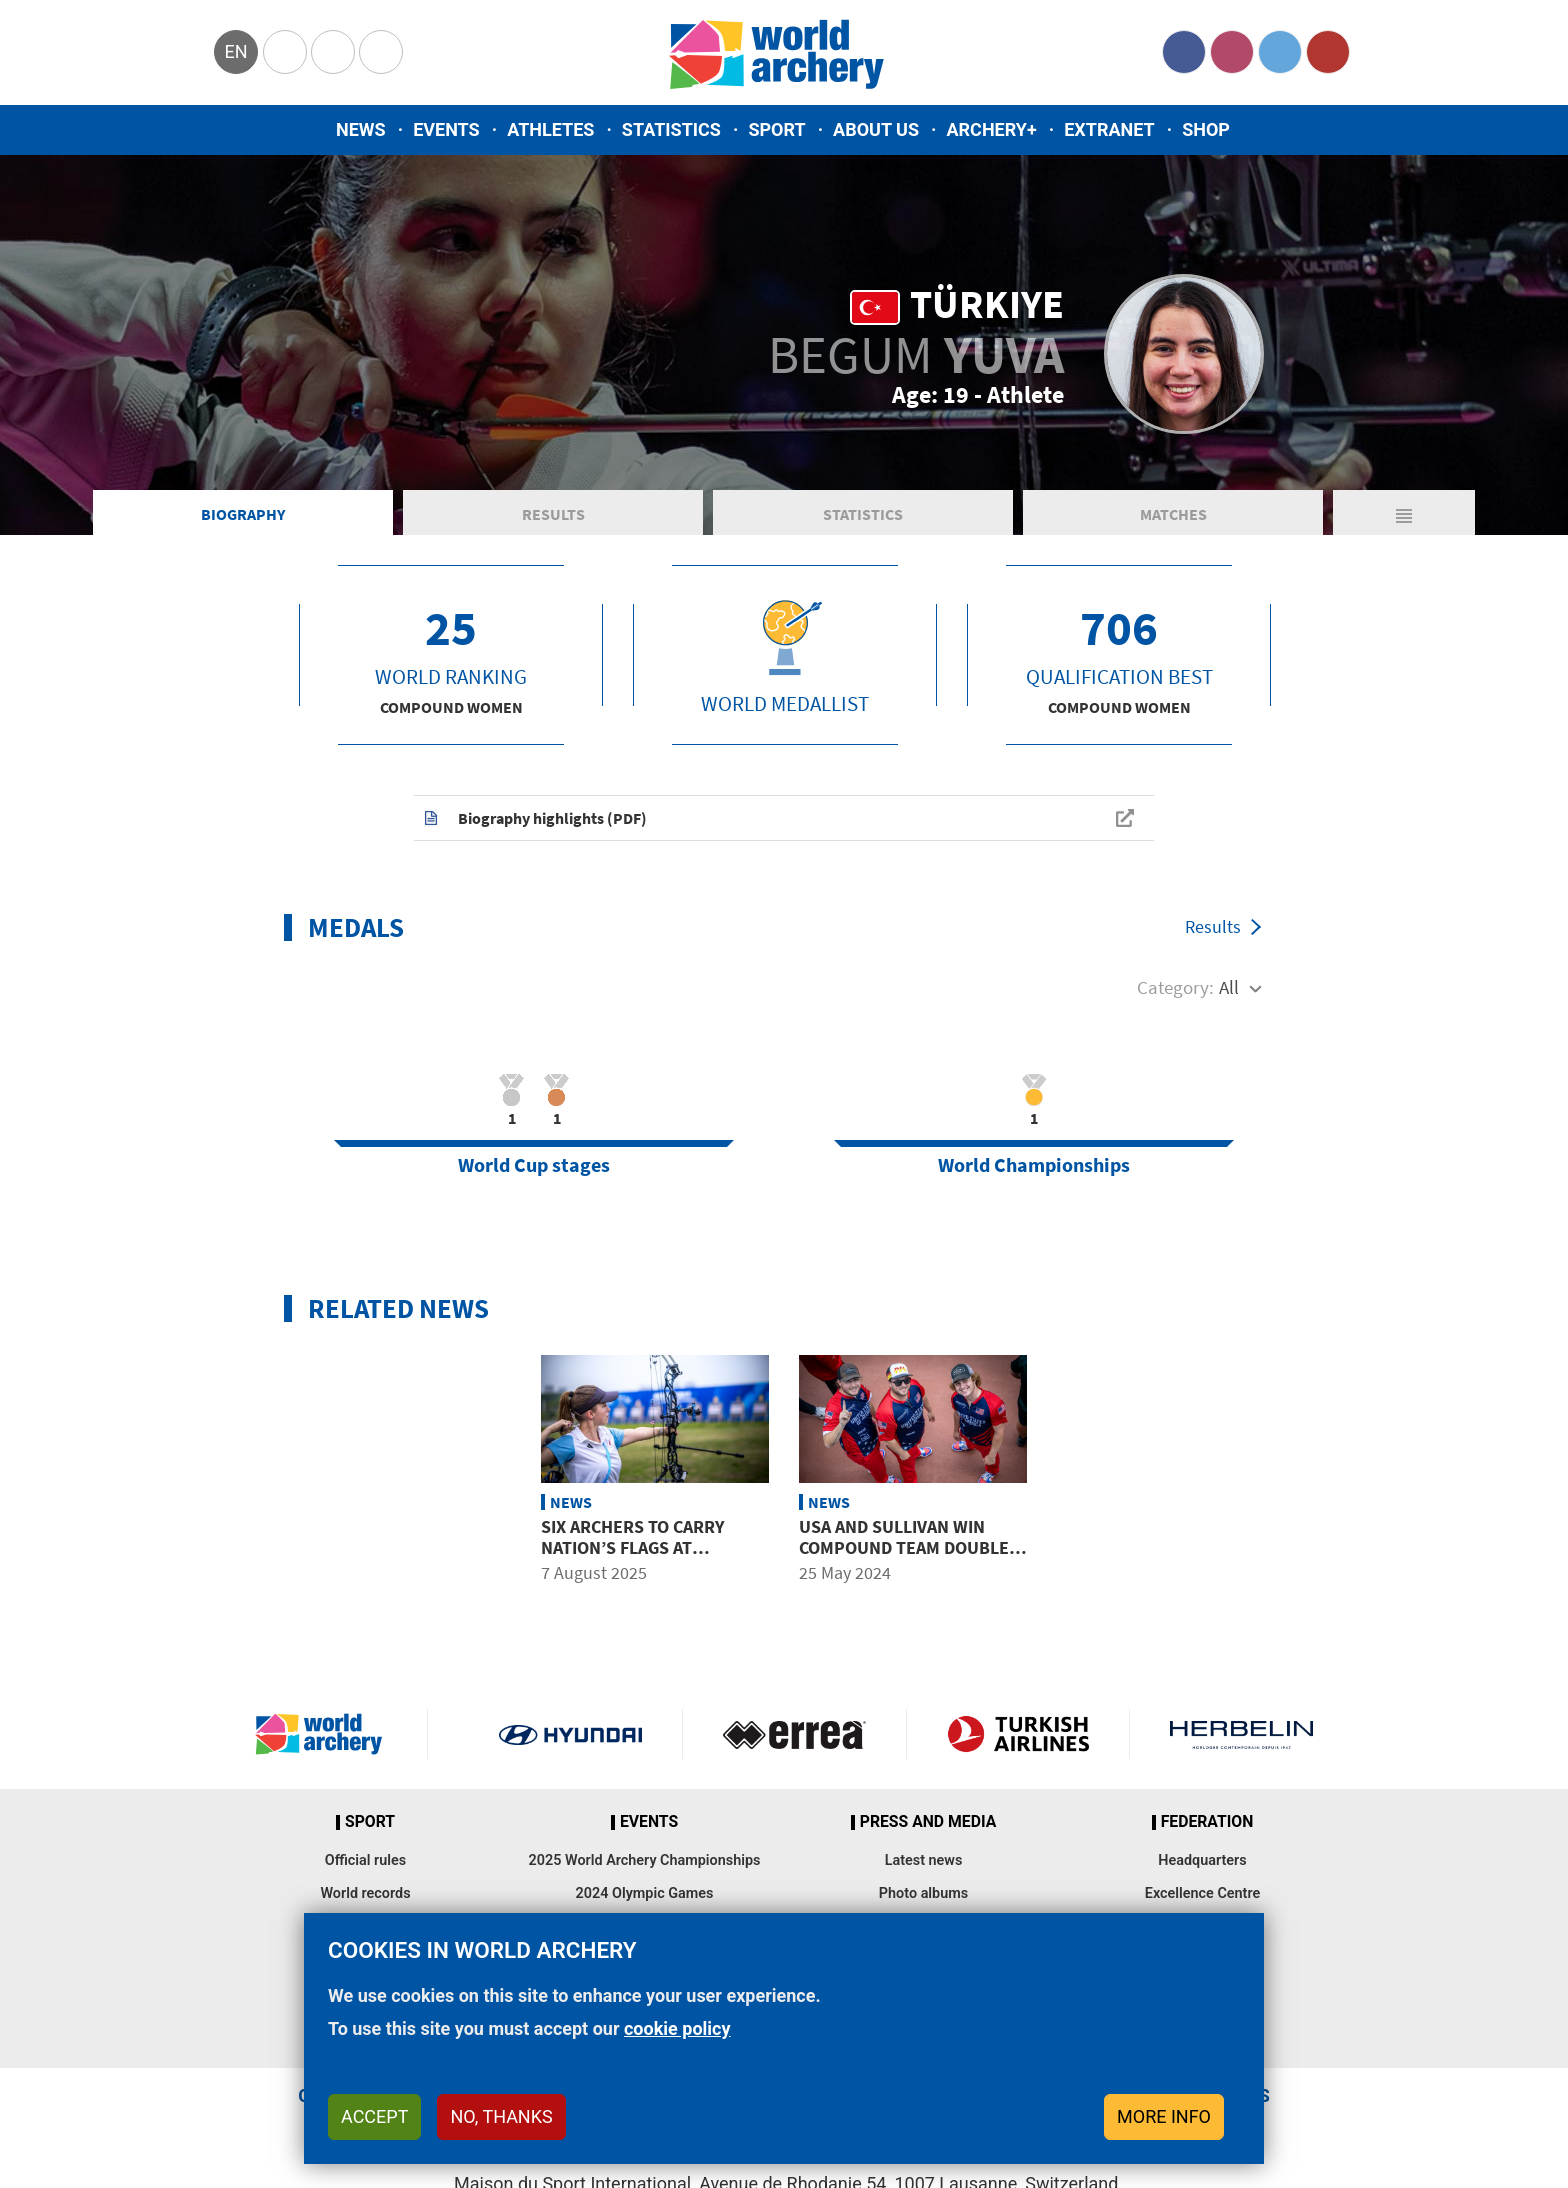 This screenshot has height=2188, width=1568. What do you see at coordinates (1207, 1822) in the screenshot?
I see `Federation` at bounding box center [1207, 1822].